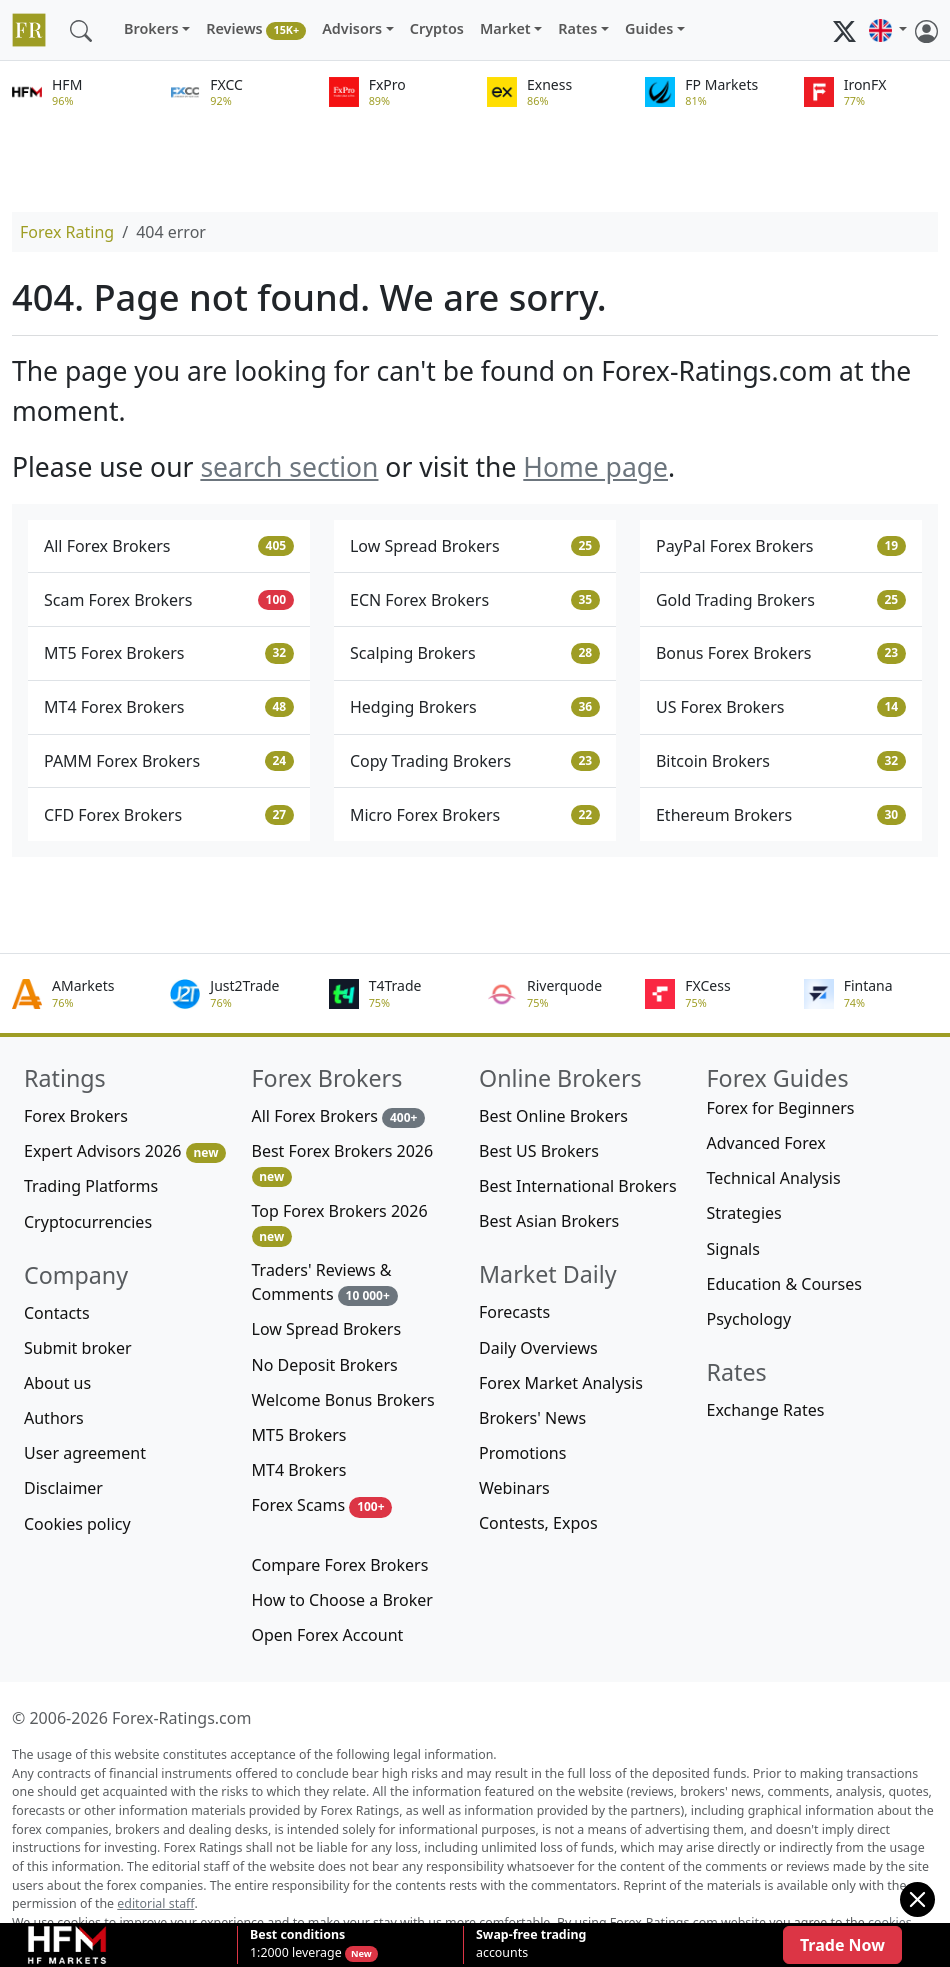 The image size is (950, 1967). Describe the element at coordinates (322, 1505) in the screenshot. I see `Forex Scams` at that location.